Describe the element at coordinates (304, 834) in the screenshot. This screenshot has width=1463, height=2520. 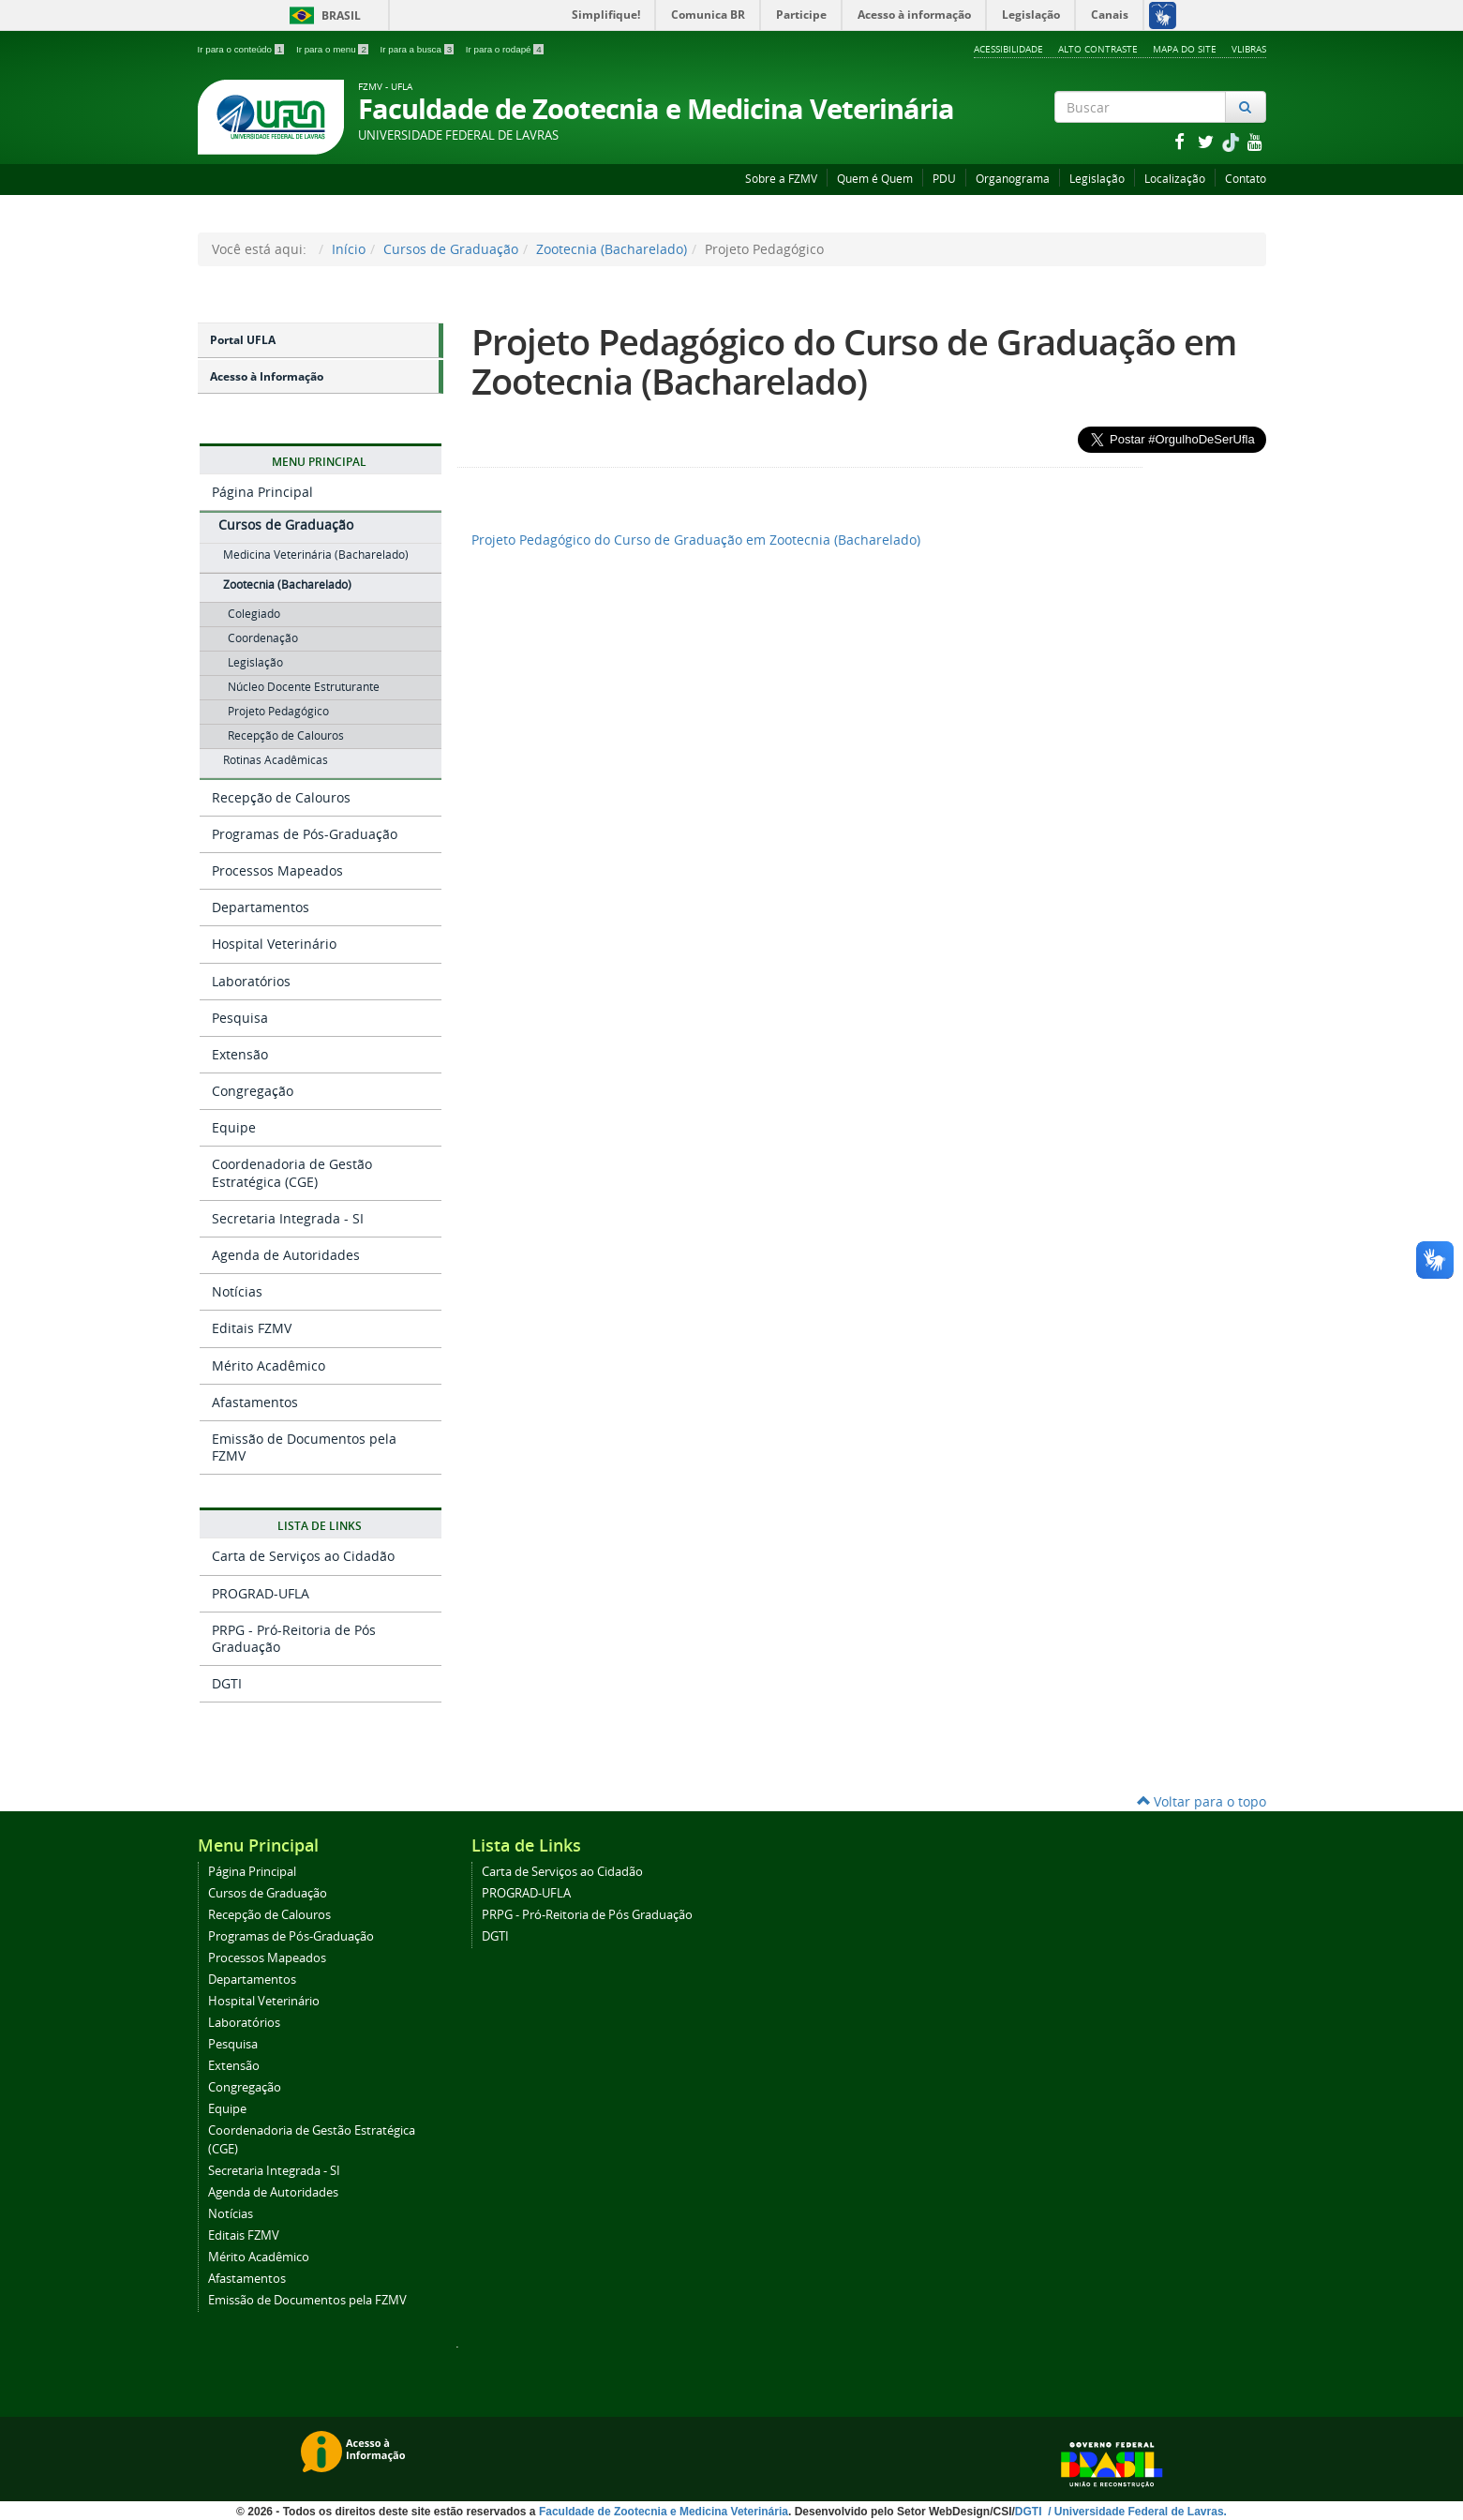
I see `Programas de Pós-Graduação` at that location.